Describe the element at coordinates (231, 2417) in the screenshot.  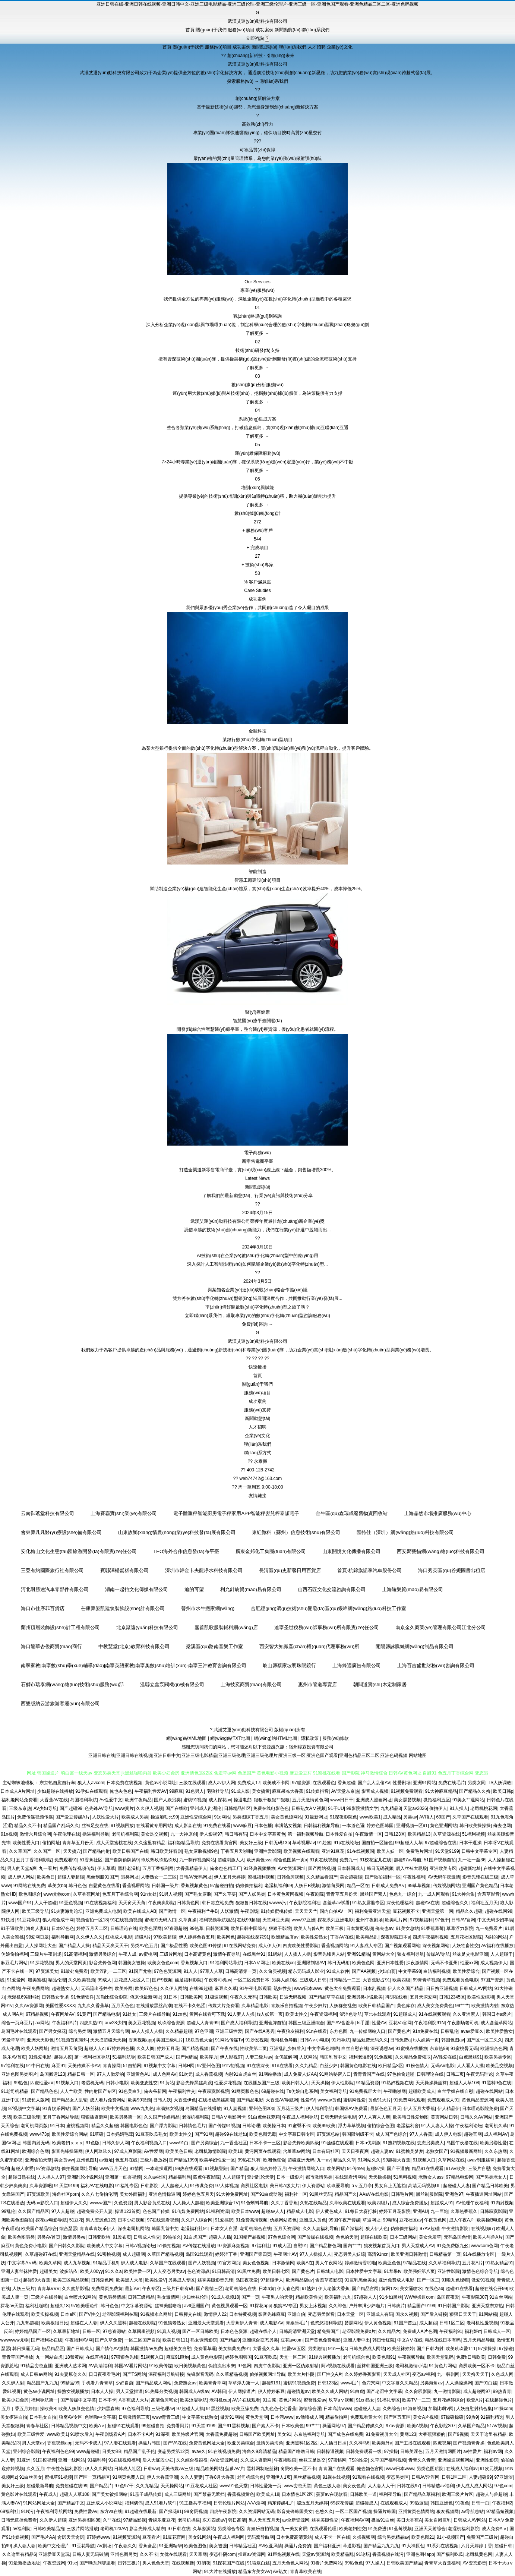
I see `做爱91网站` at that location.